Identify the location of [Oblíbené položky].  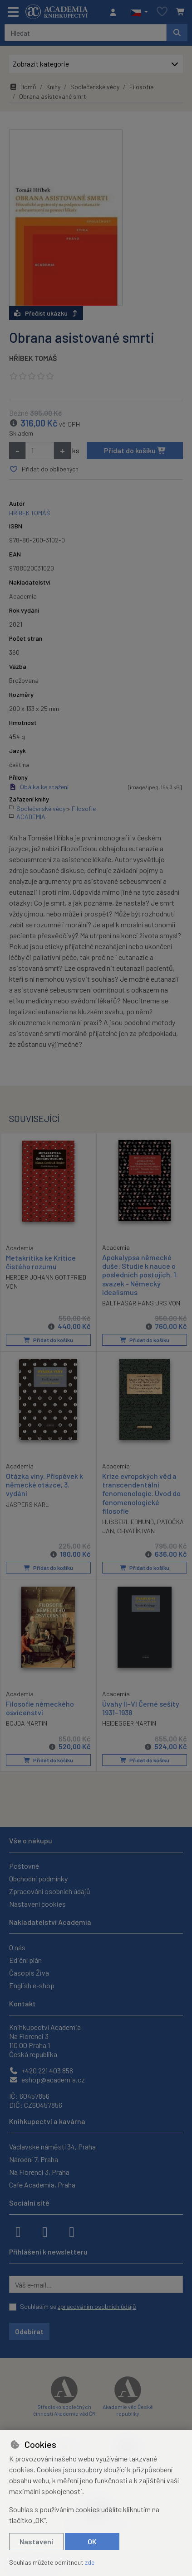
(162, 12).